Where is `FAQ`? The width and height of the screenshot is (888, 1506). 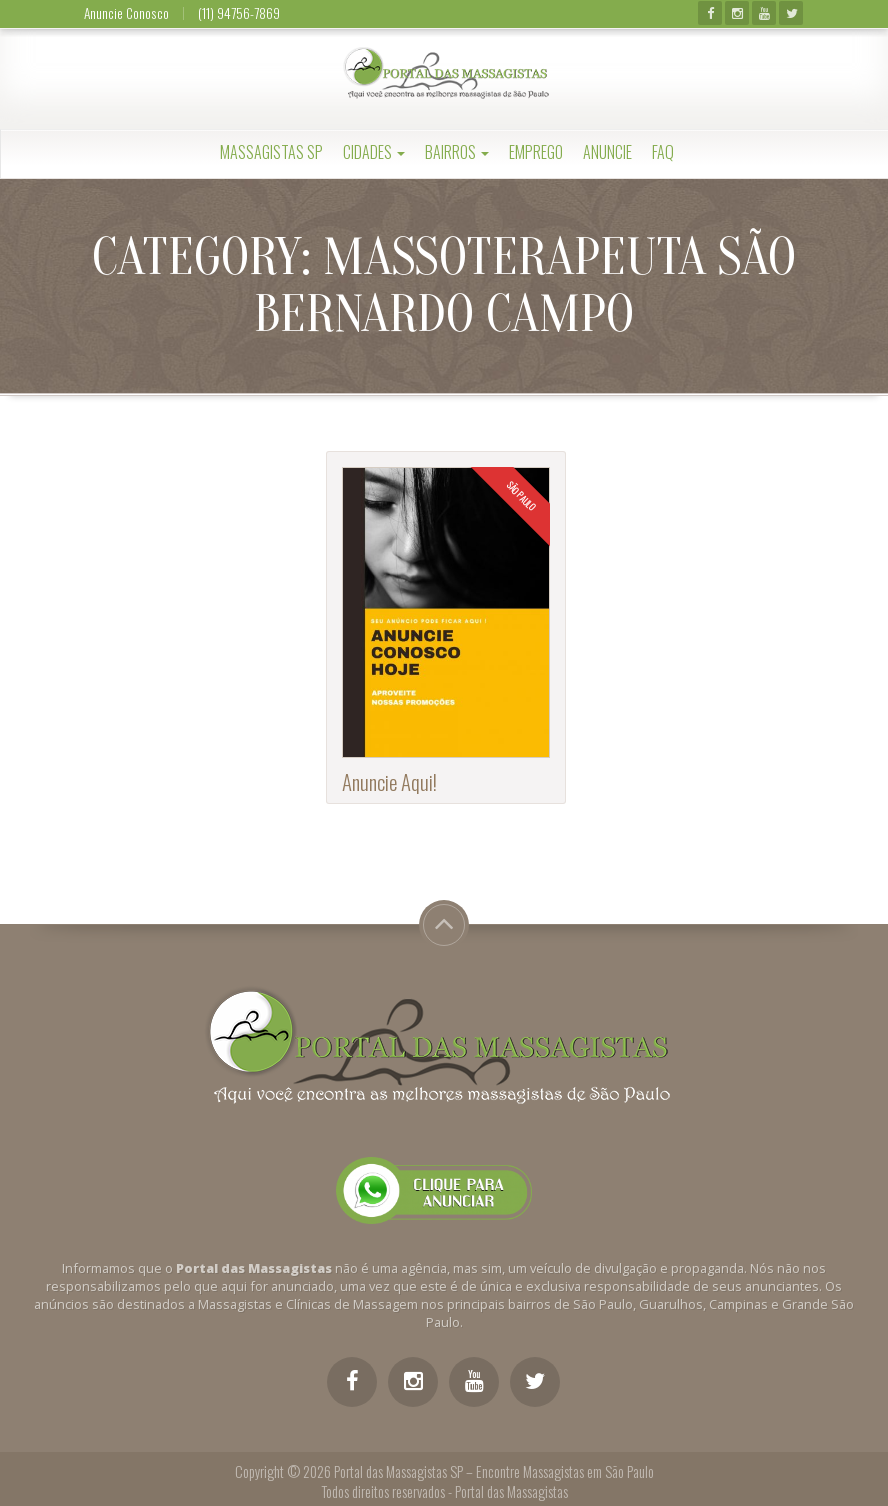 FAQ is located at coordinates (663, 152).